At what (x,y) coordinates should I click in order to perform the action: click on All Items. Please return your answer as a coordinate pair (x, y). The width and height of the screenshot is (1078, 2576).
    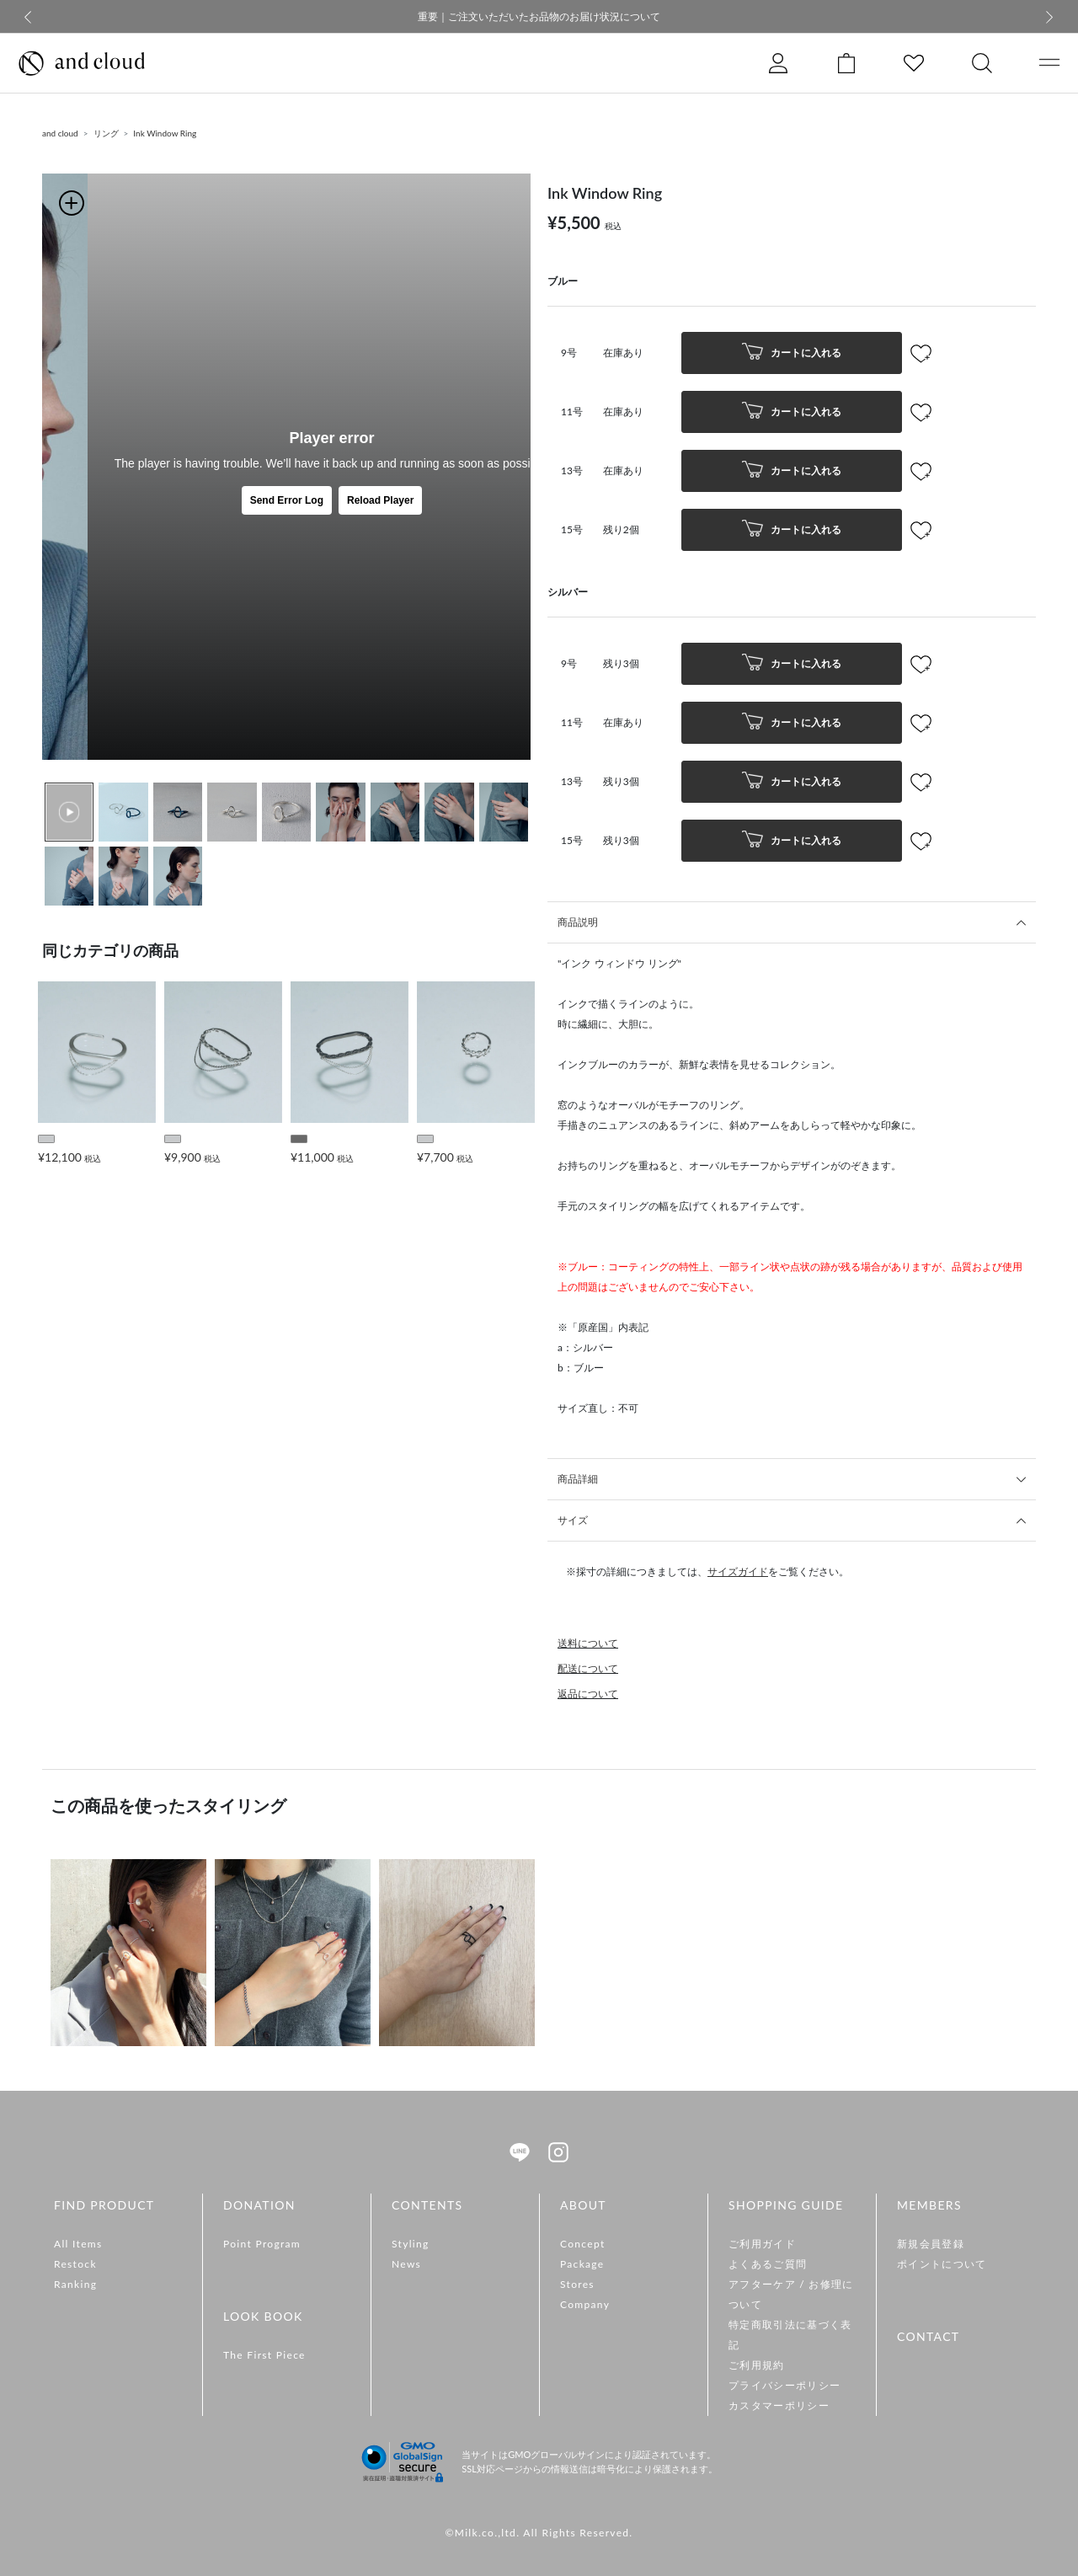
    Looking at the image, I should click on (78, 2243).